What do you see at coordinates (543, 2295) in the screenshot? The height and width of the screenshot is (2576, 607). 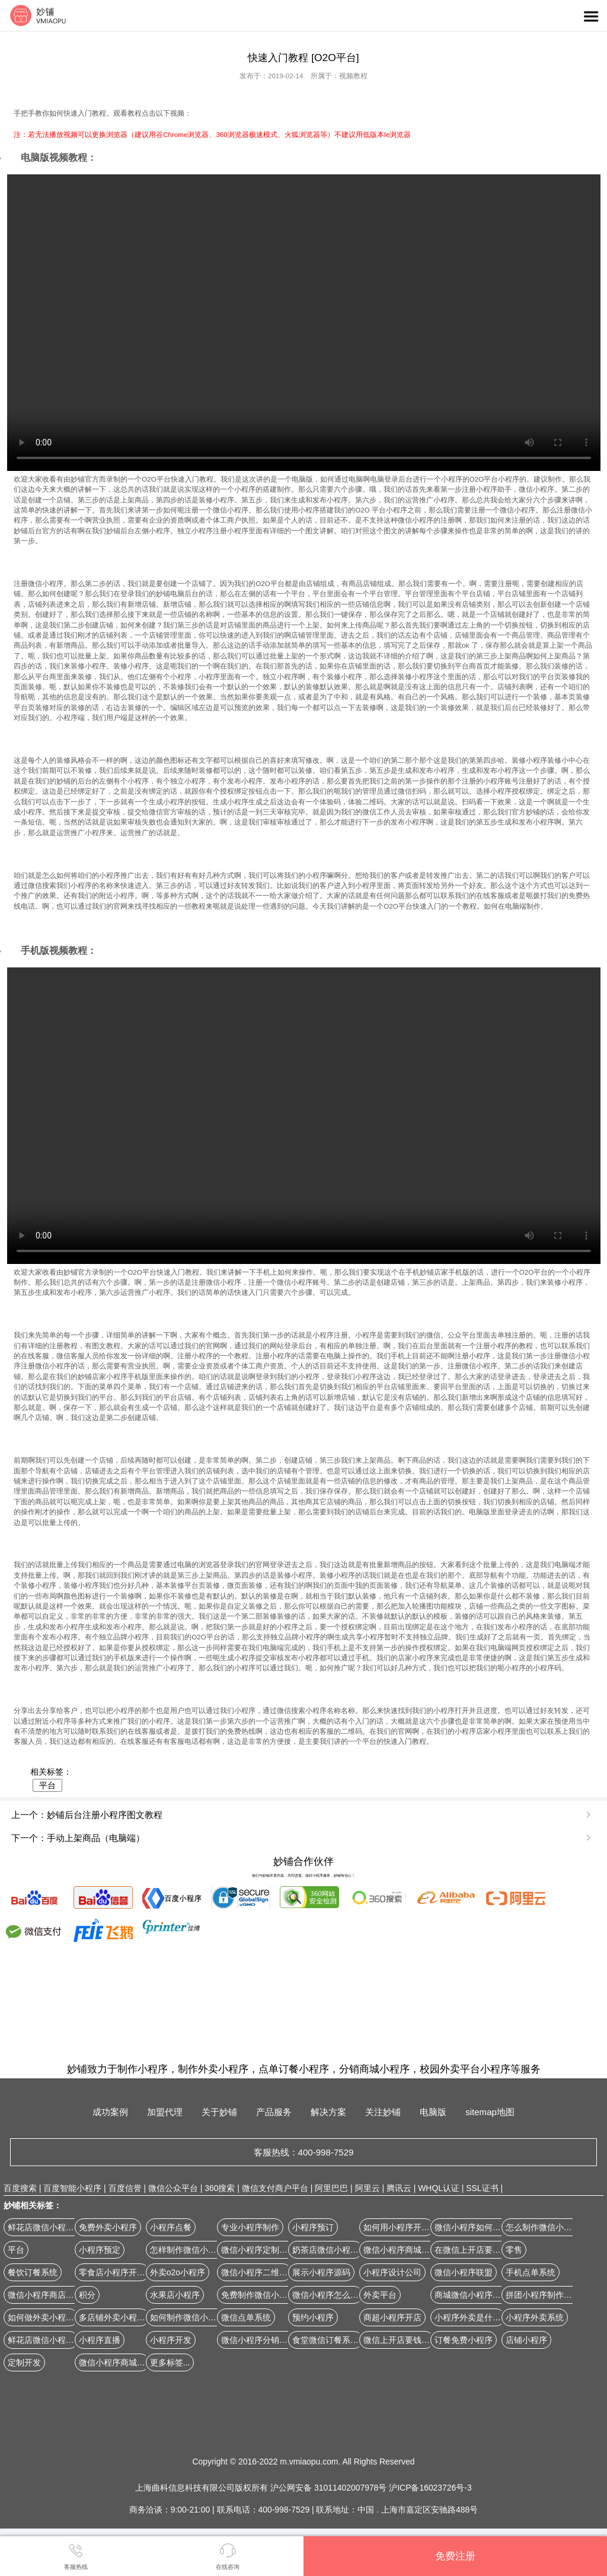 I see `拼团小程序制作平台` at bounding box center [543, 2295].